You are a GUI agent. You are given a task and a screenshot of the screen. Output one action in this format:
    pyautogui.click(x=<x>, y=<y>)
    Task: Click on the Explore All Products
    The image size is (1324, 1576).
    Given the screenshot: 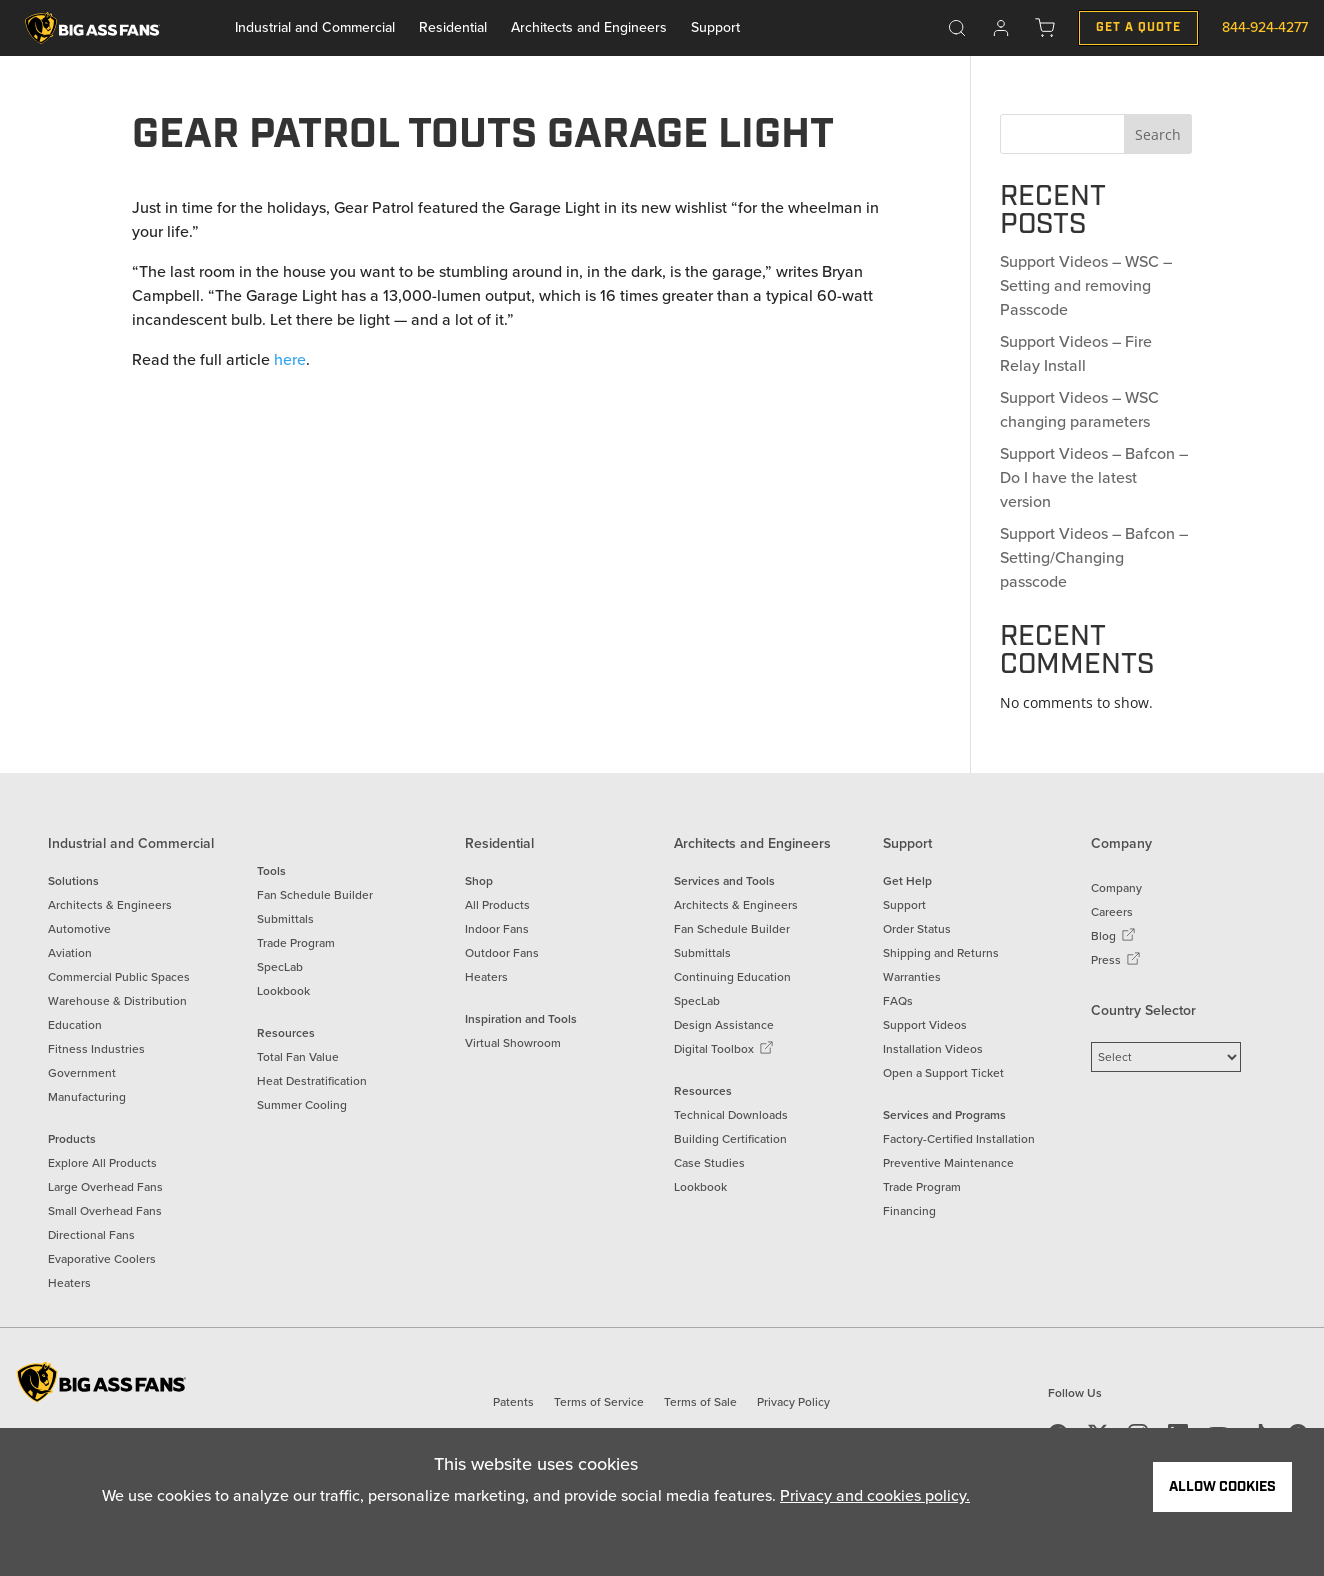 What is the action you would take?
    pyautogui.click(x=102, y=1163)
    